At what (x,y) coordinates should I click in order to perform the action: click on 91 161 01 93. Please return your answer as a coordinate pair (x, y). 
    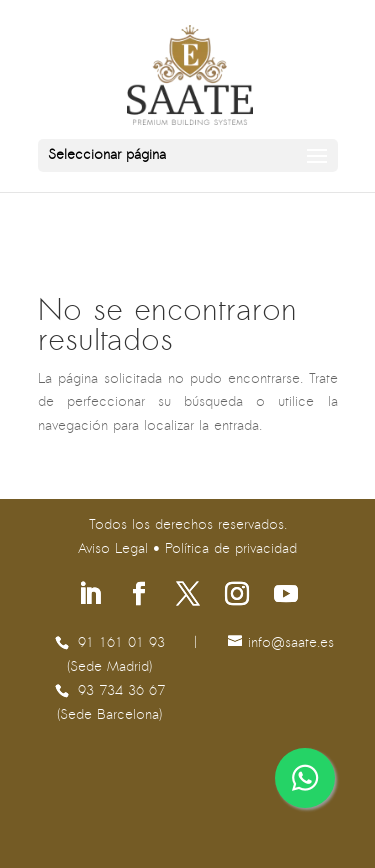
    Looking at the image, I should click on (121, 643).